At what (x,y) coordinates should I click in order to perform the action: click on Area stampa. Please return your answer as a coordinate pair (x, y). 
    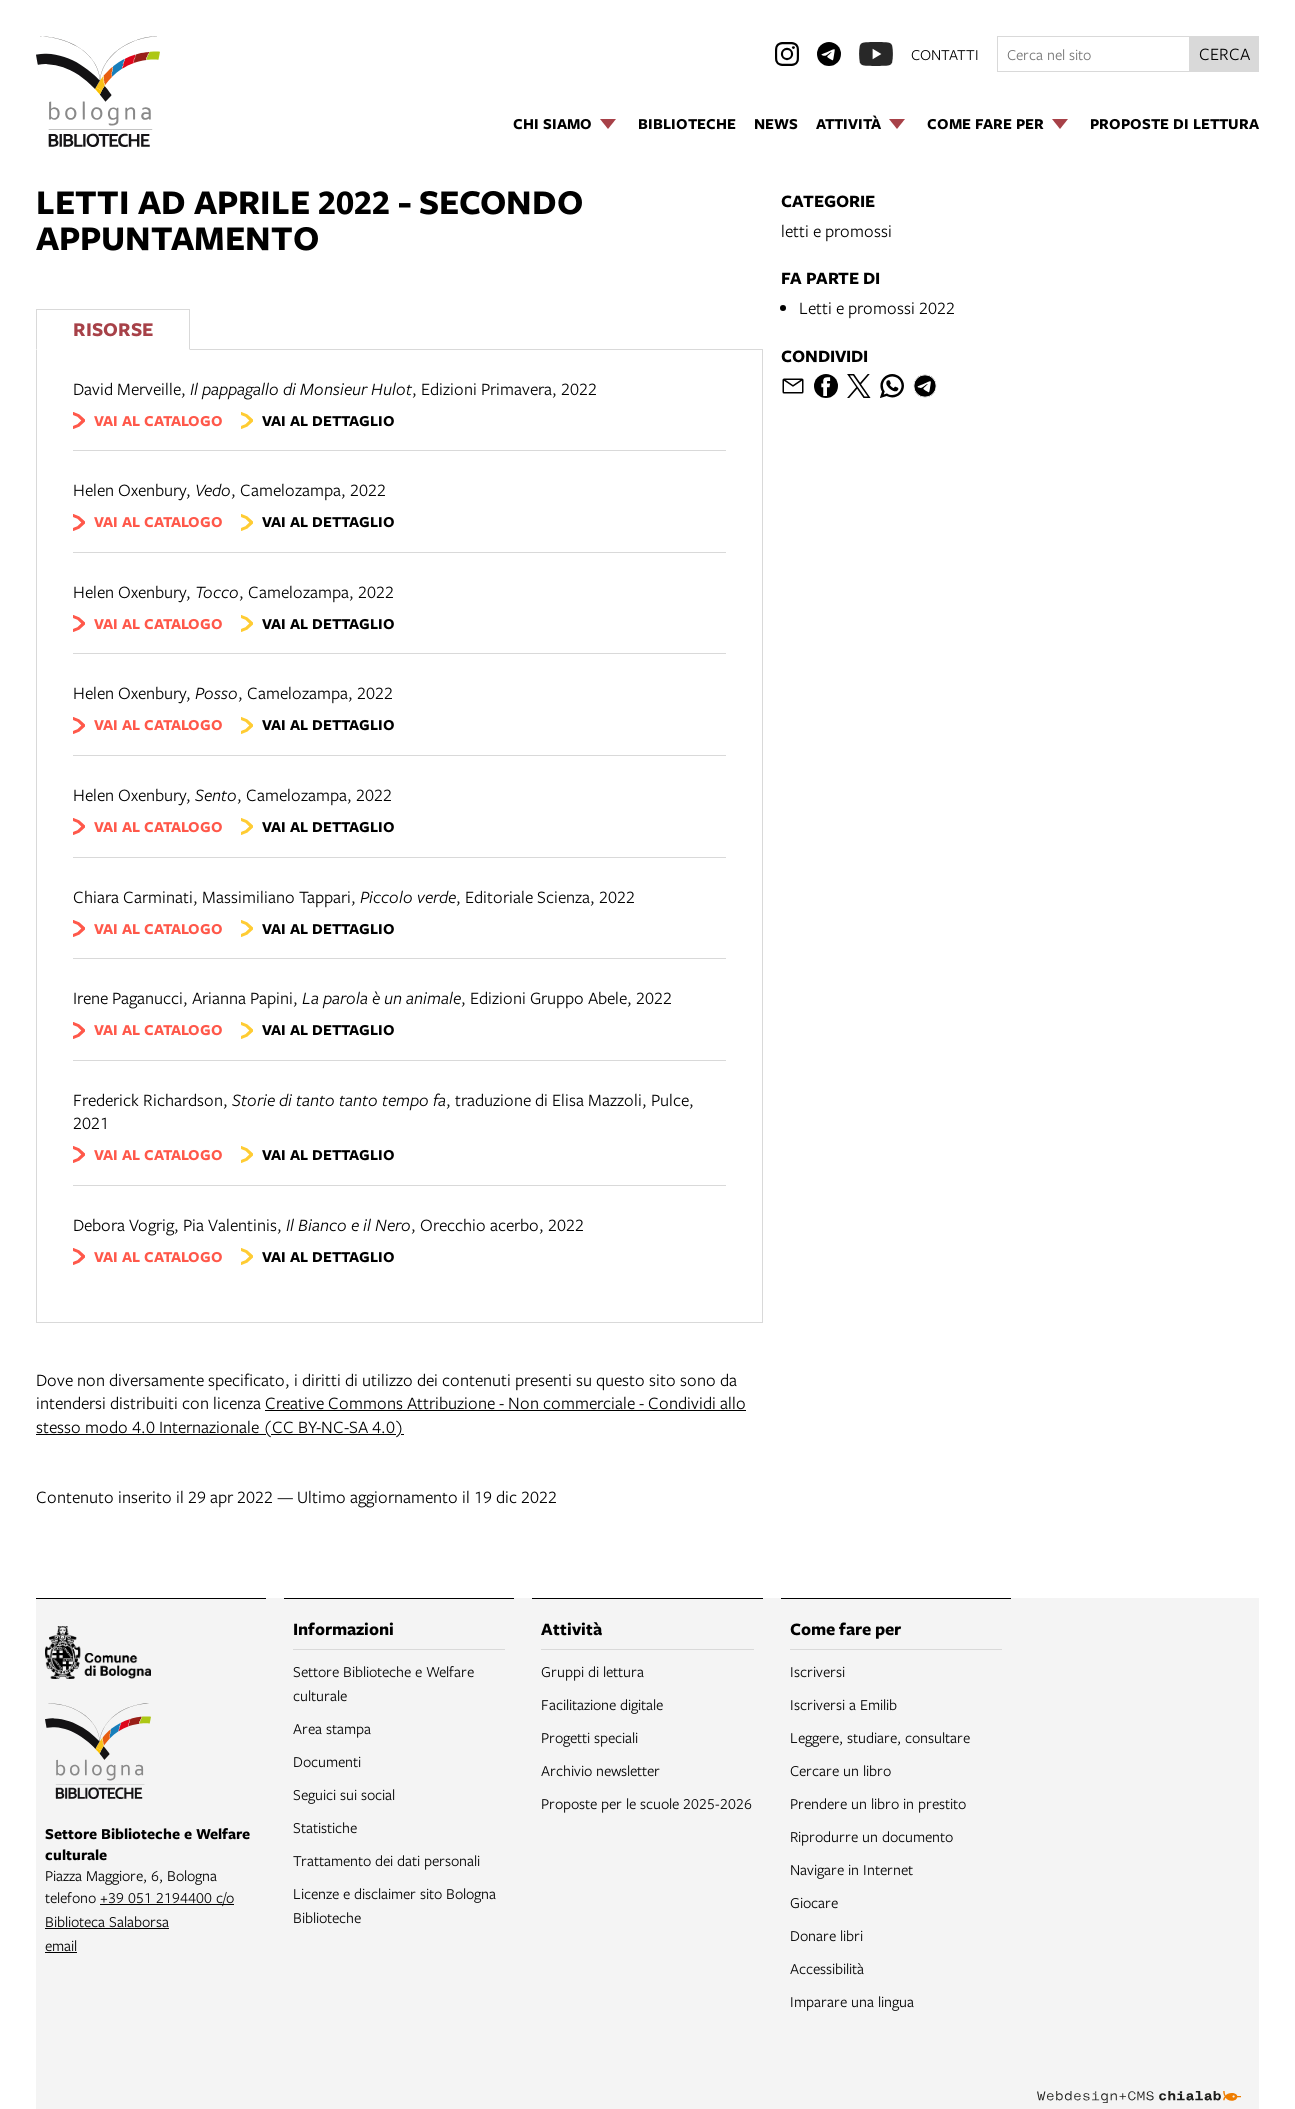
    Looking at the image, I should click on (332, 1728).